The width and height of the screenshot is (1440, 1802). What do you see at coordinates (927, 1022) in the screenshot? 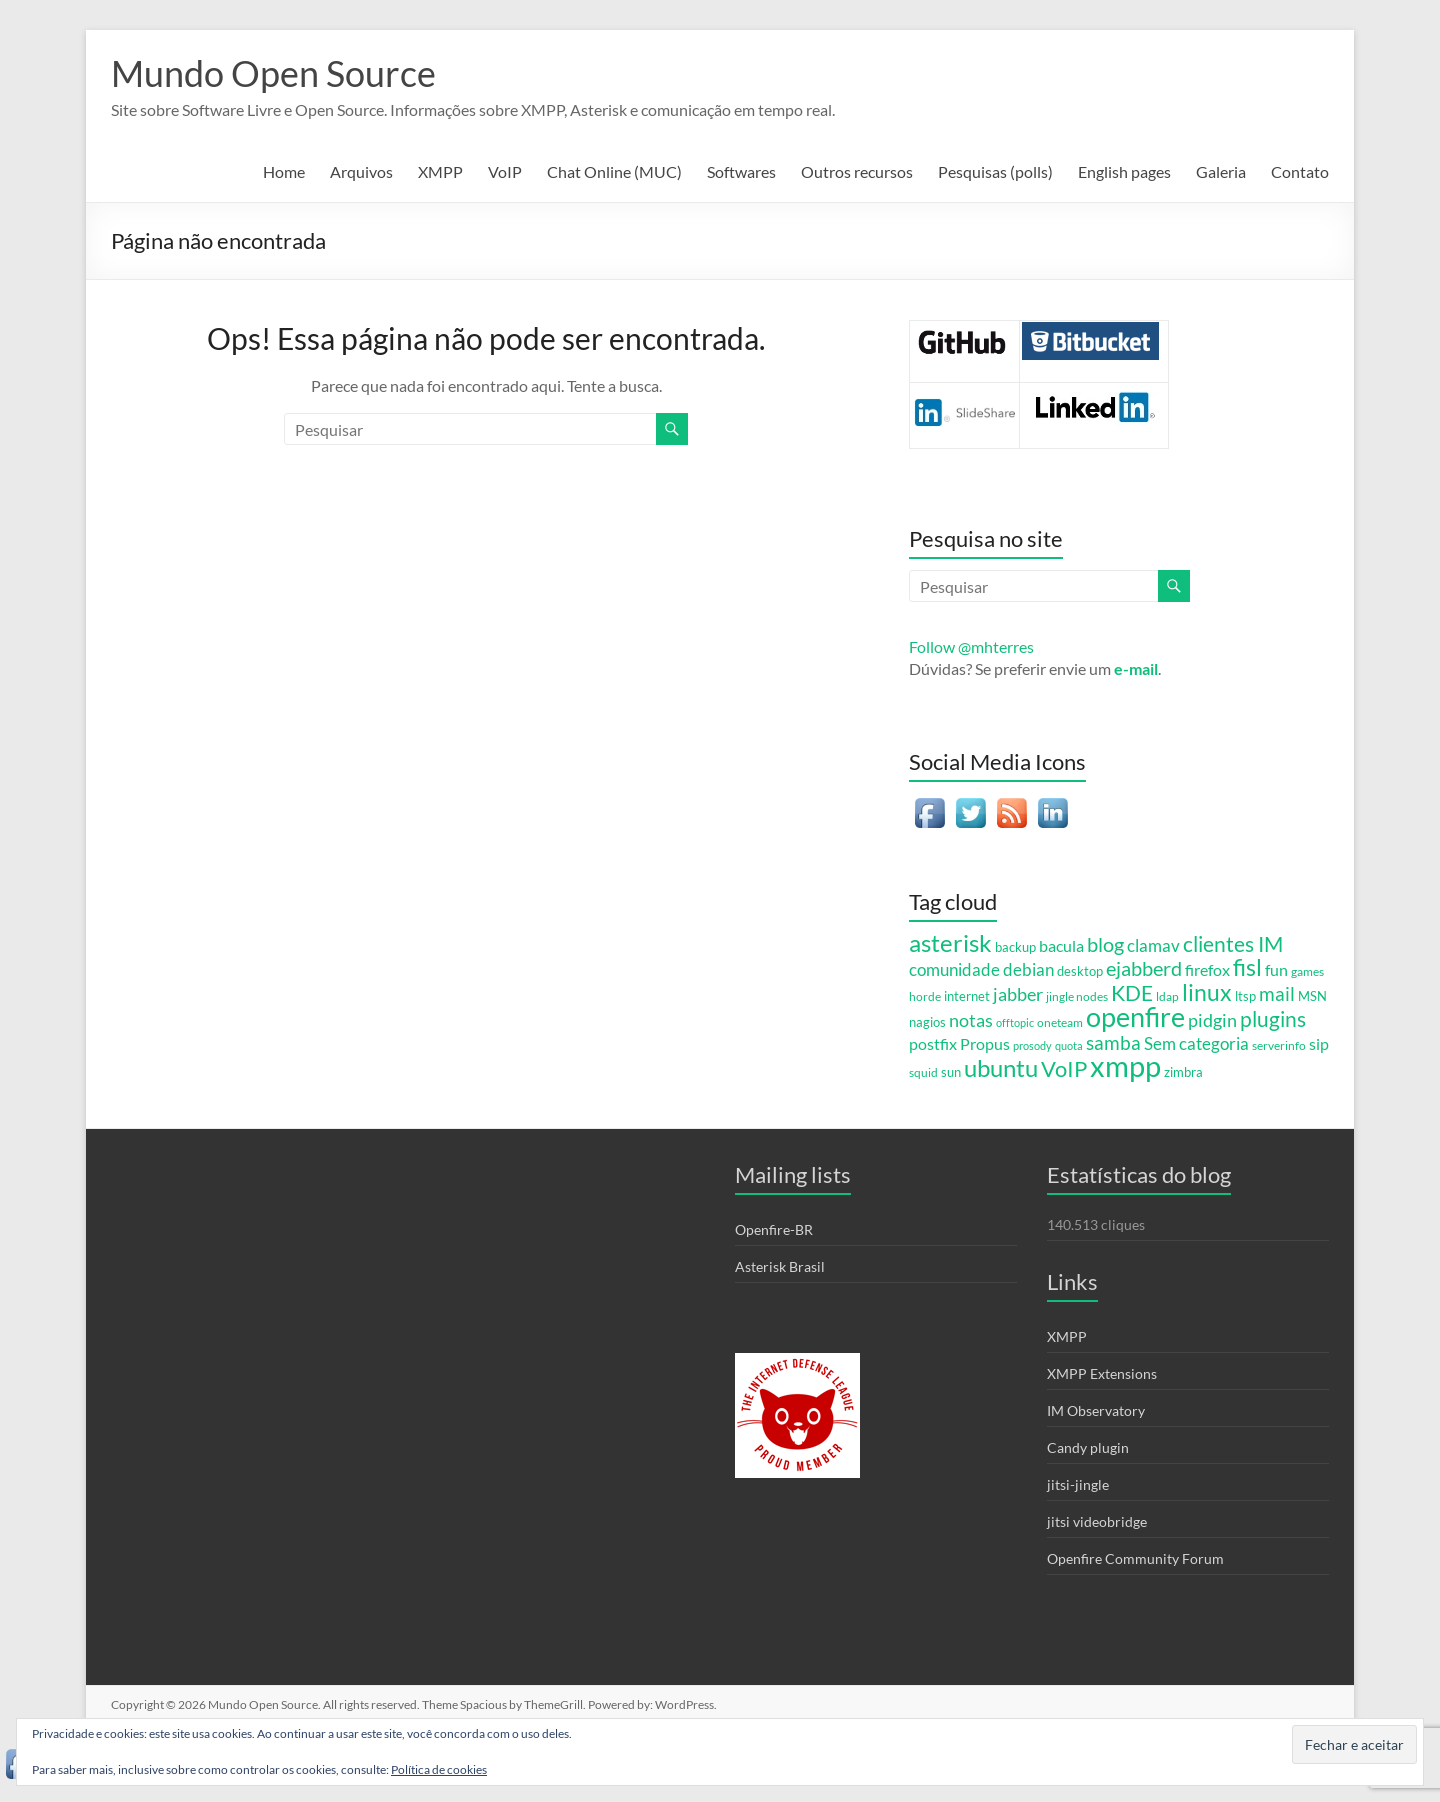
I see `nagios [nagios (7 itens)]` at bounding box center [927, 1022].